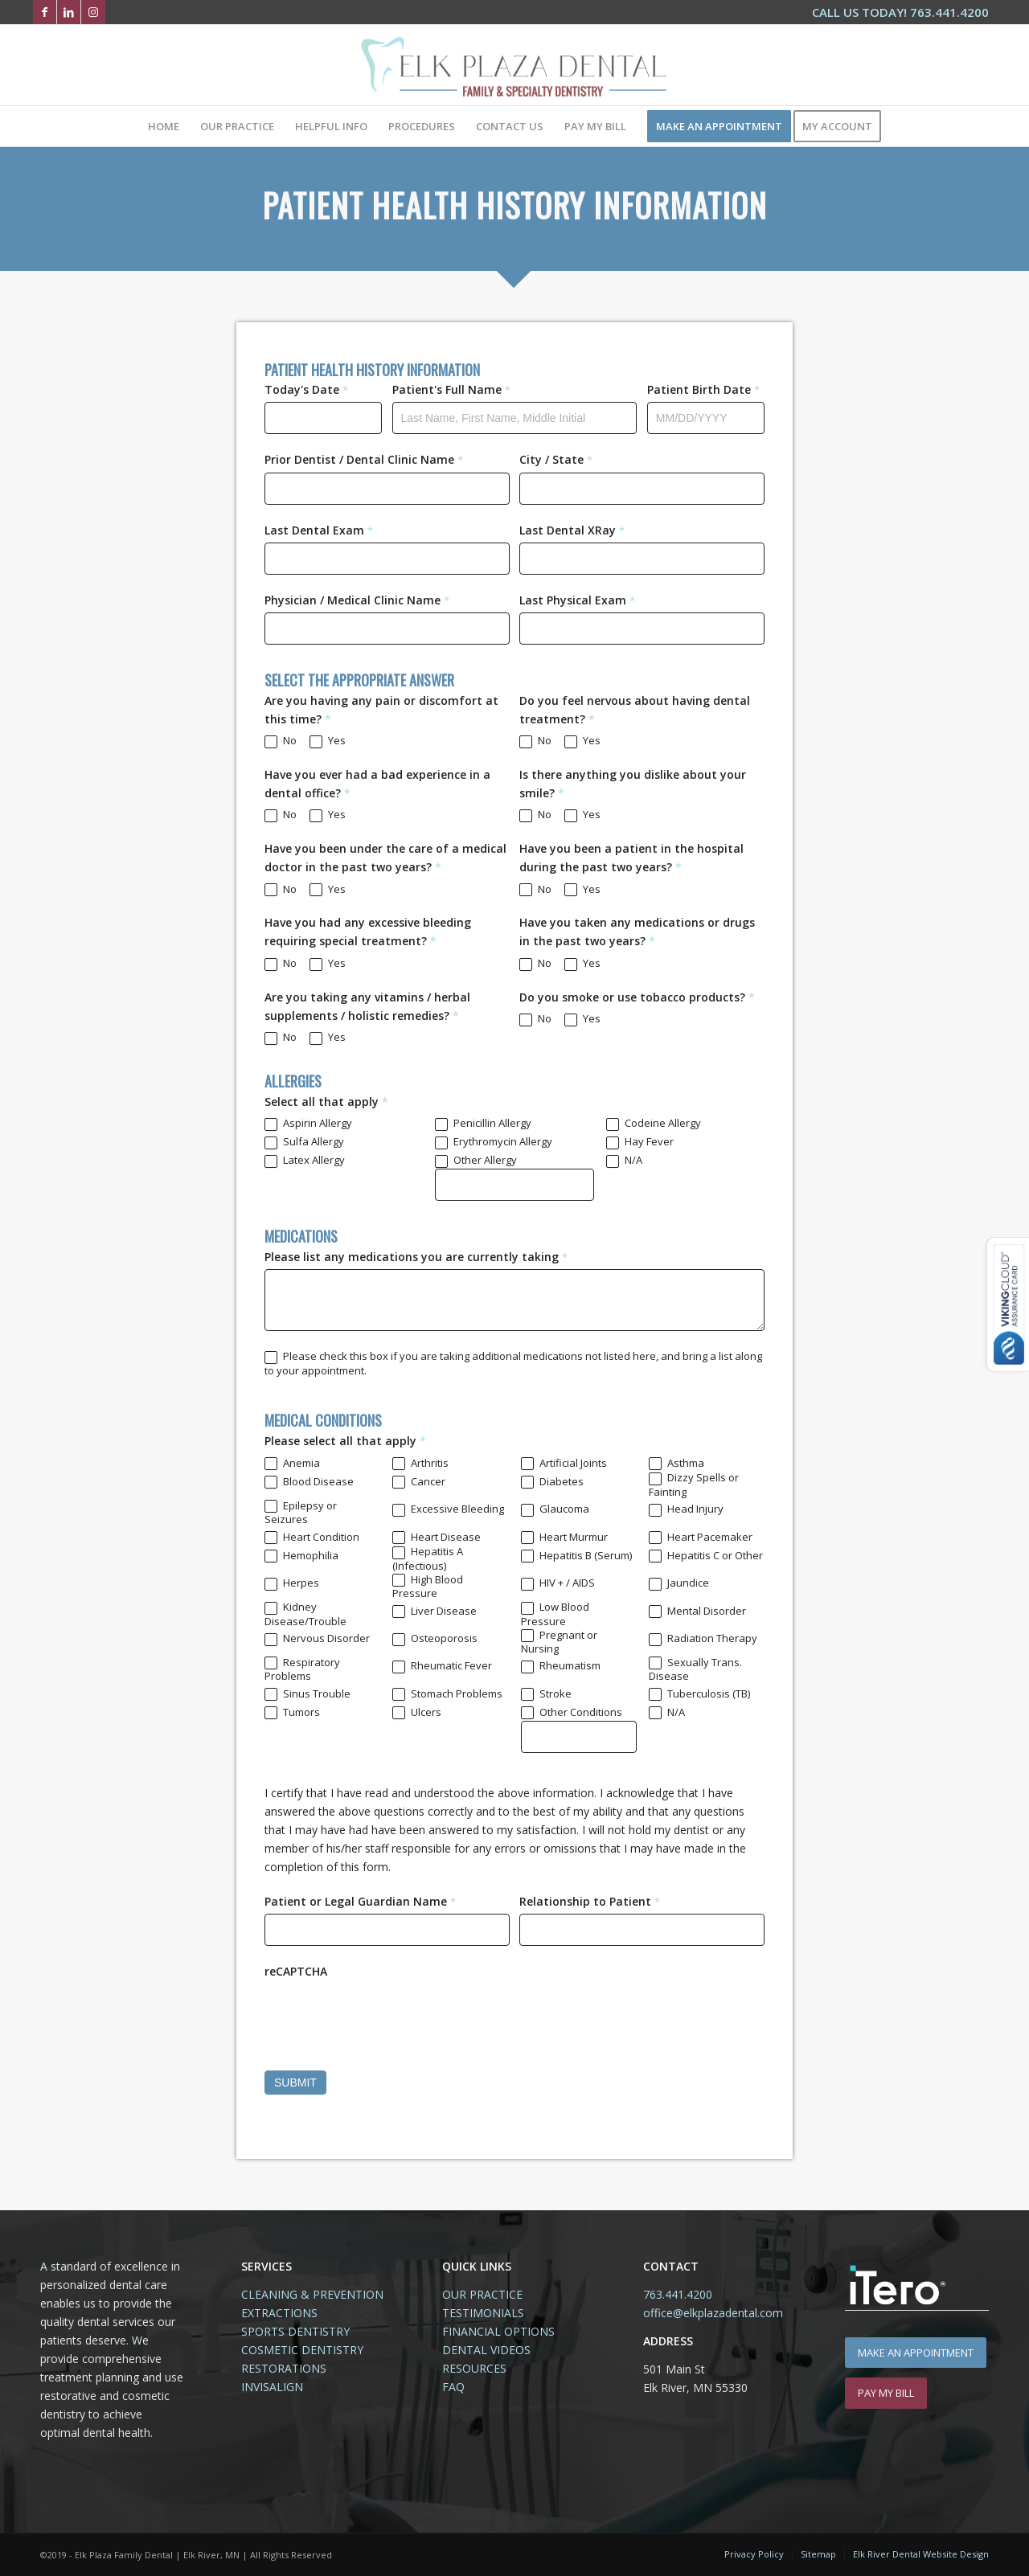 The width and height of the screenshot is (1029, 2576). Describe the element at coordinates (301, 1556) in the screenshot. I see `Hemophilia` at that location.